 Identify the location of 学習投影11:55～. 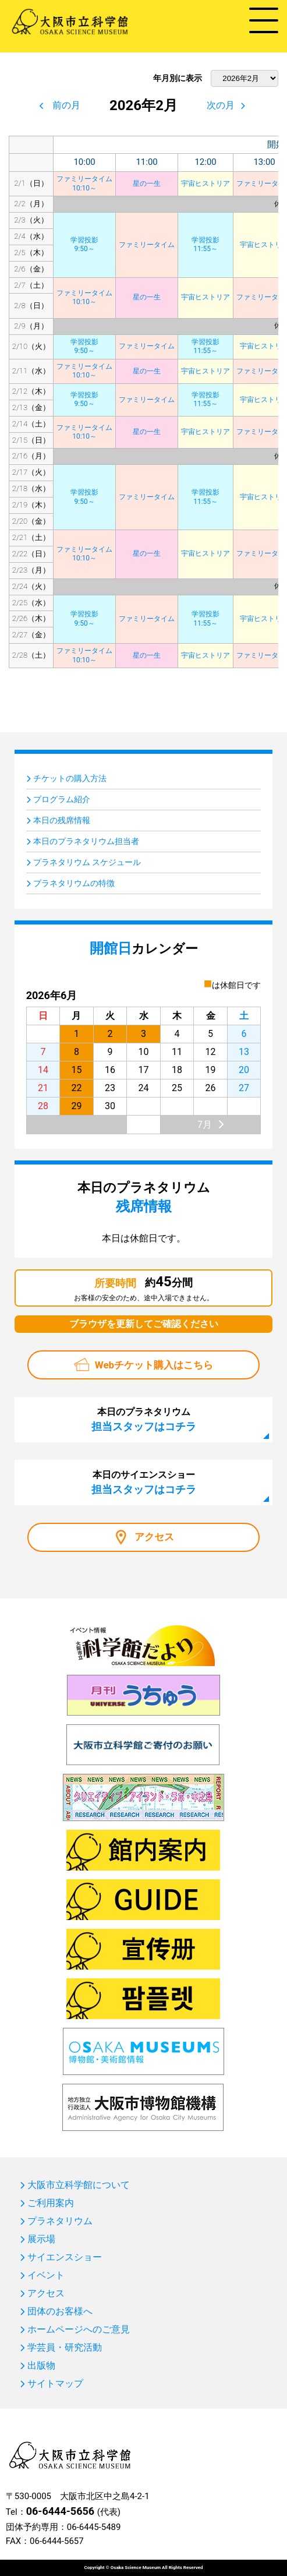
(205, 244).